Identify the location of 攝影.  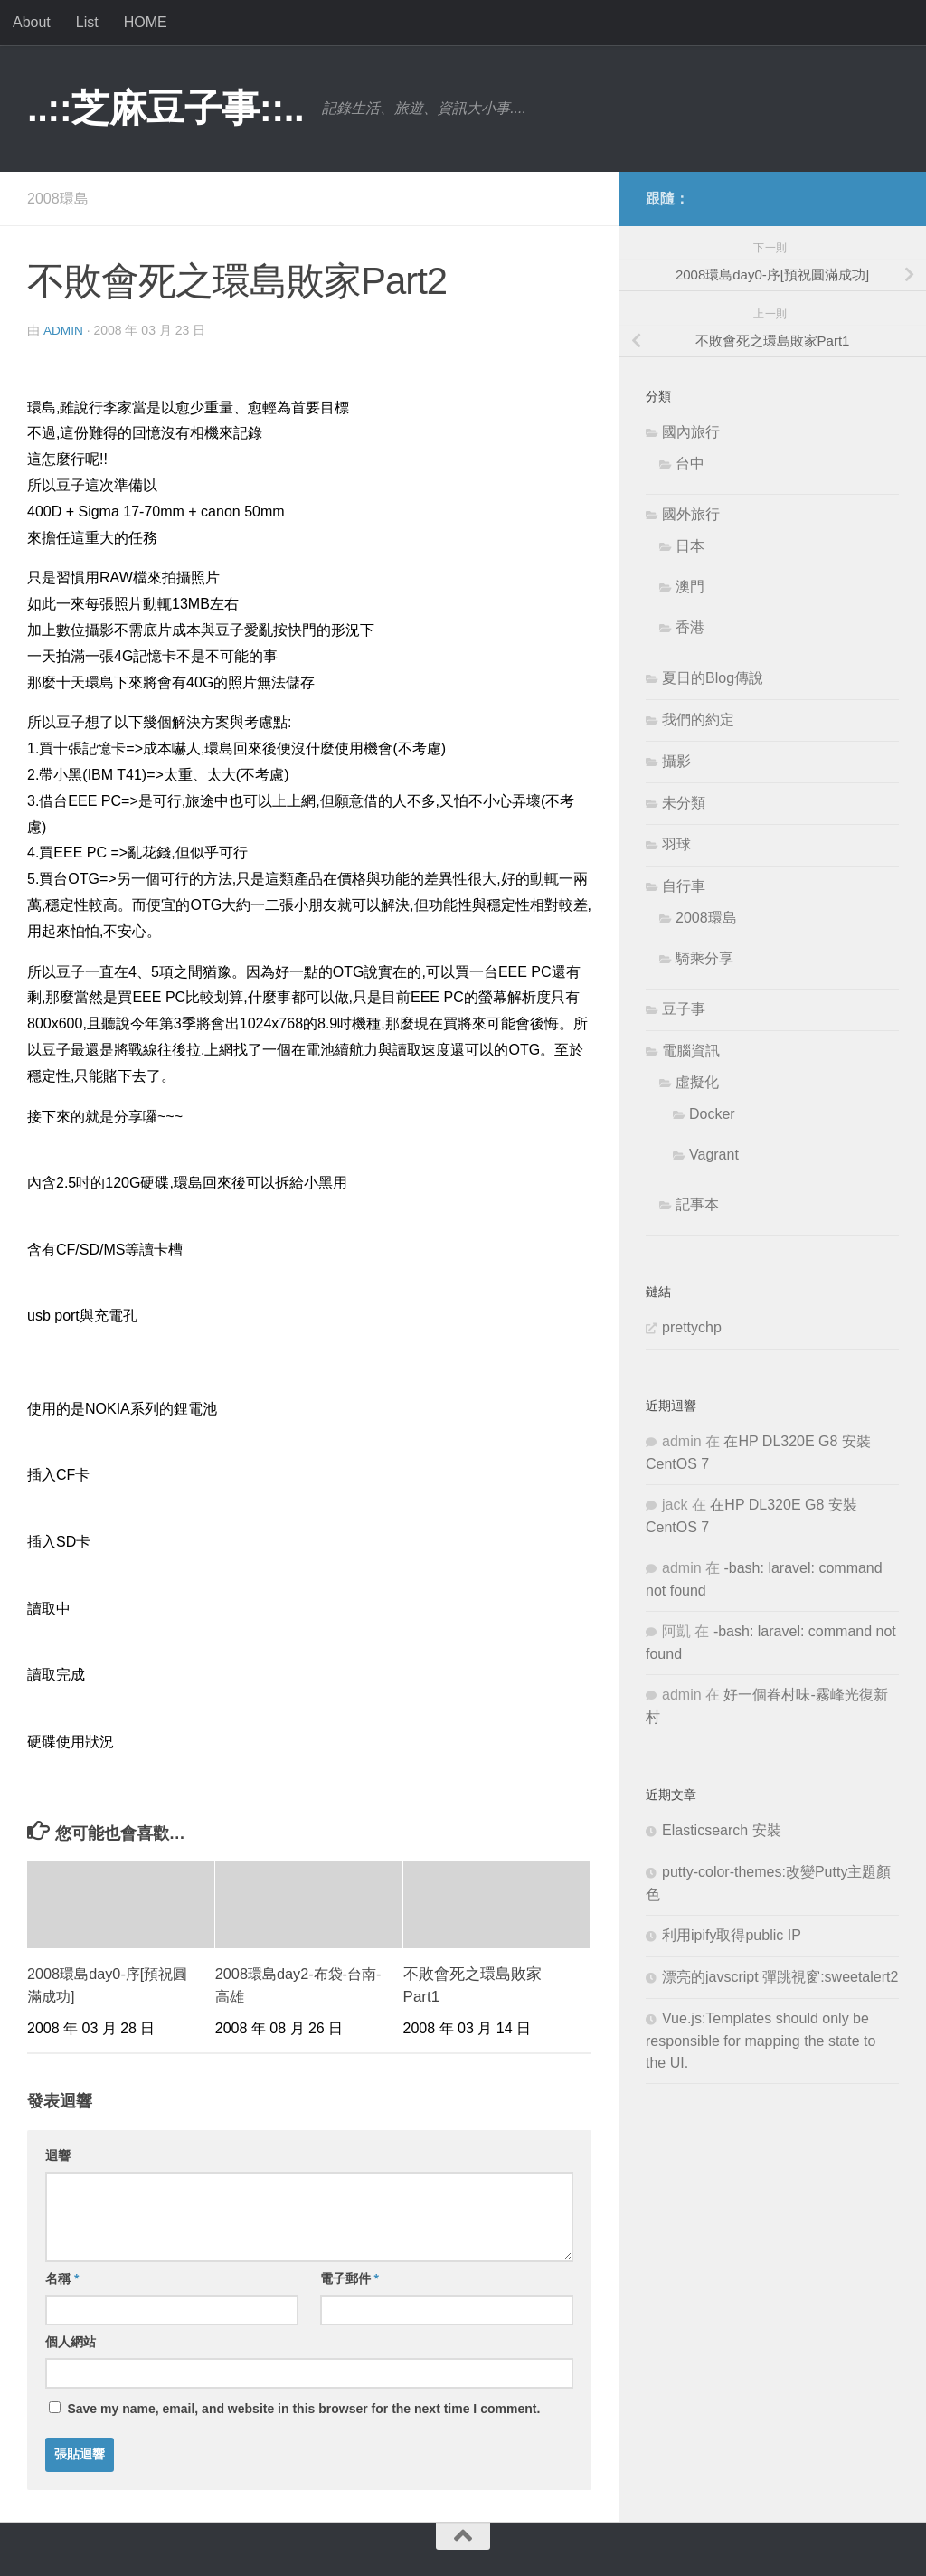
(676, 761).